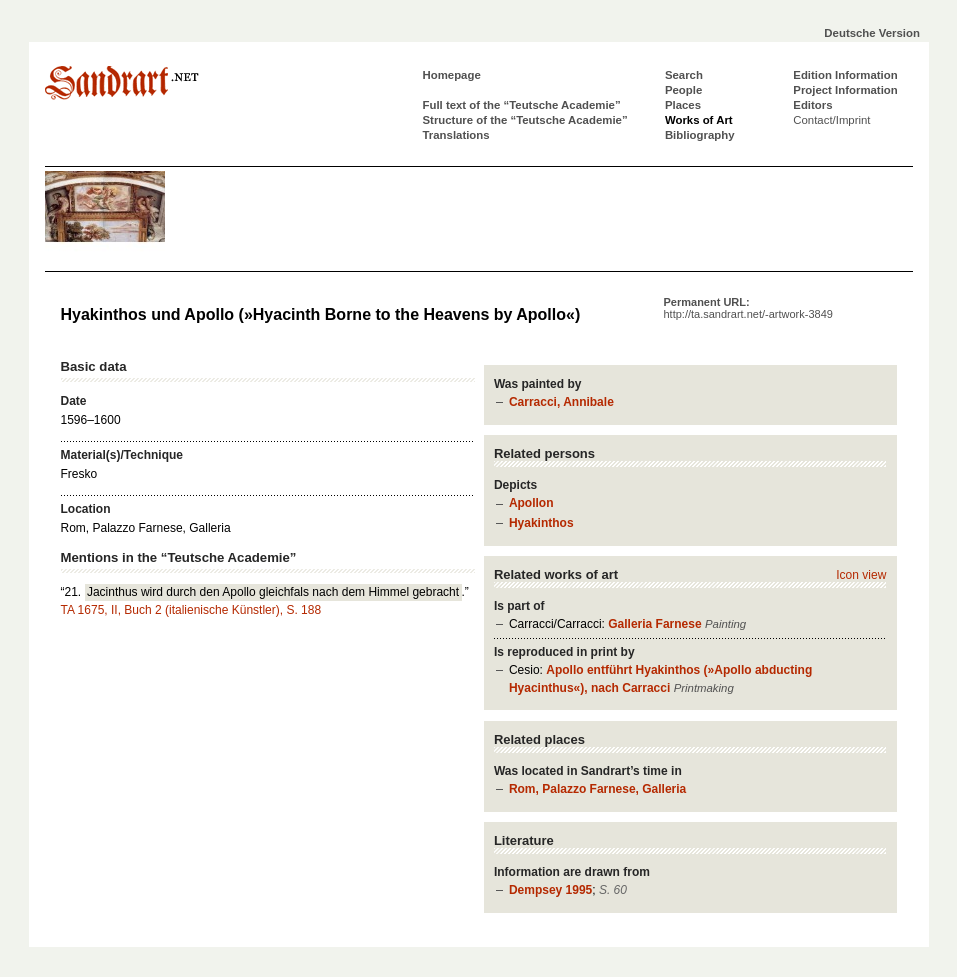  What do you see at coordinates (812, 105) in the screenshot?
I see `Editors` at bounding box center [812, 105].